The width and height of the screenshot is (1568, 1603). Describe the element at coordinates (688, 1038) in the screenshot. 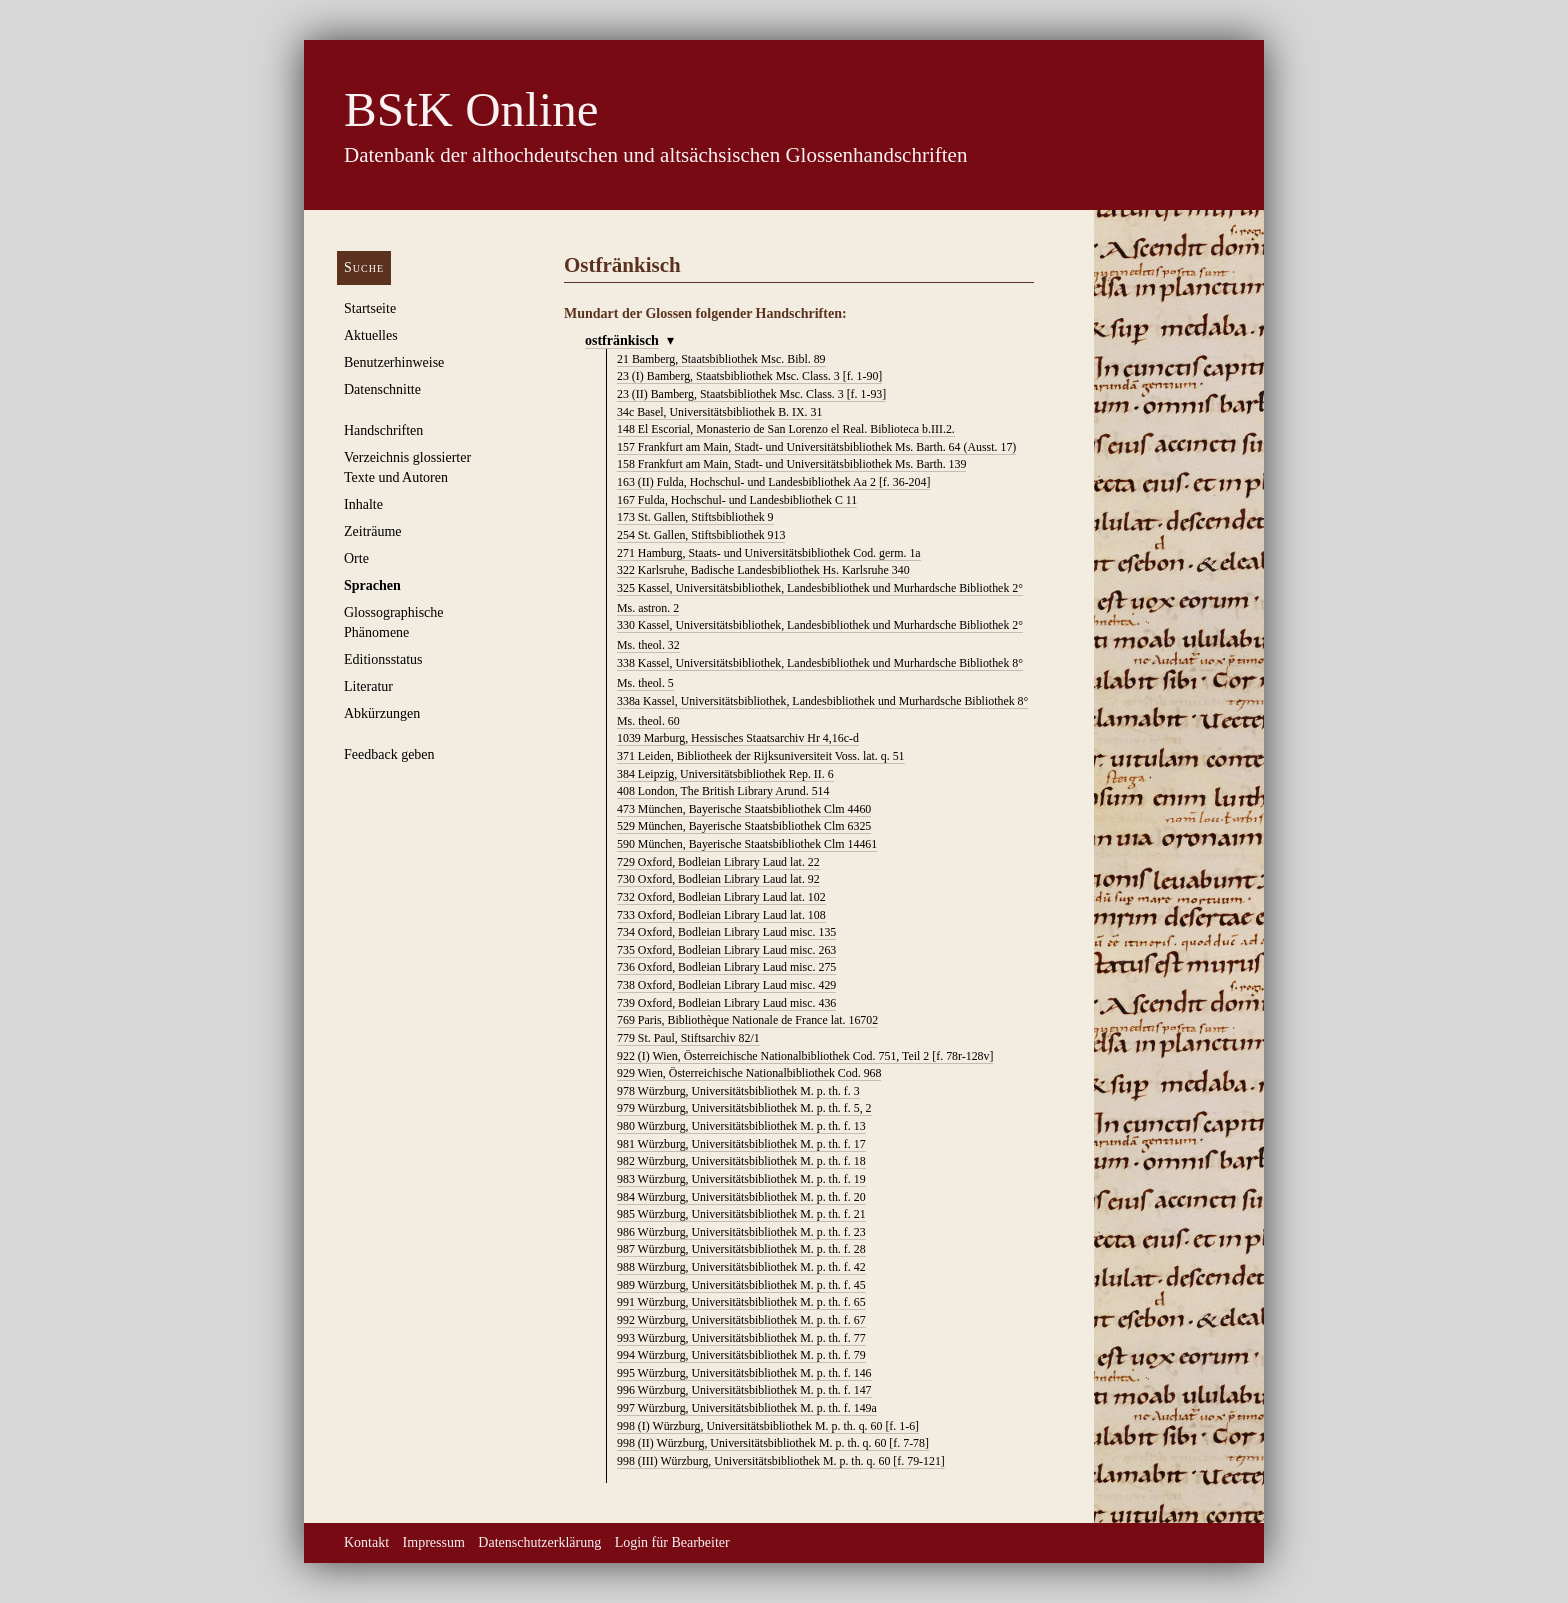

I see `St. Paul, Stiftsarchiv 82/1` at that location.